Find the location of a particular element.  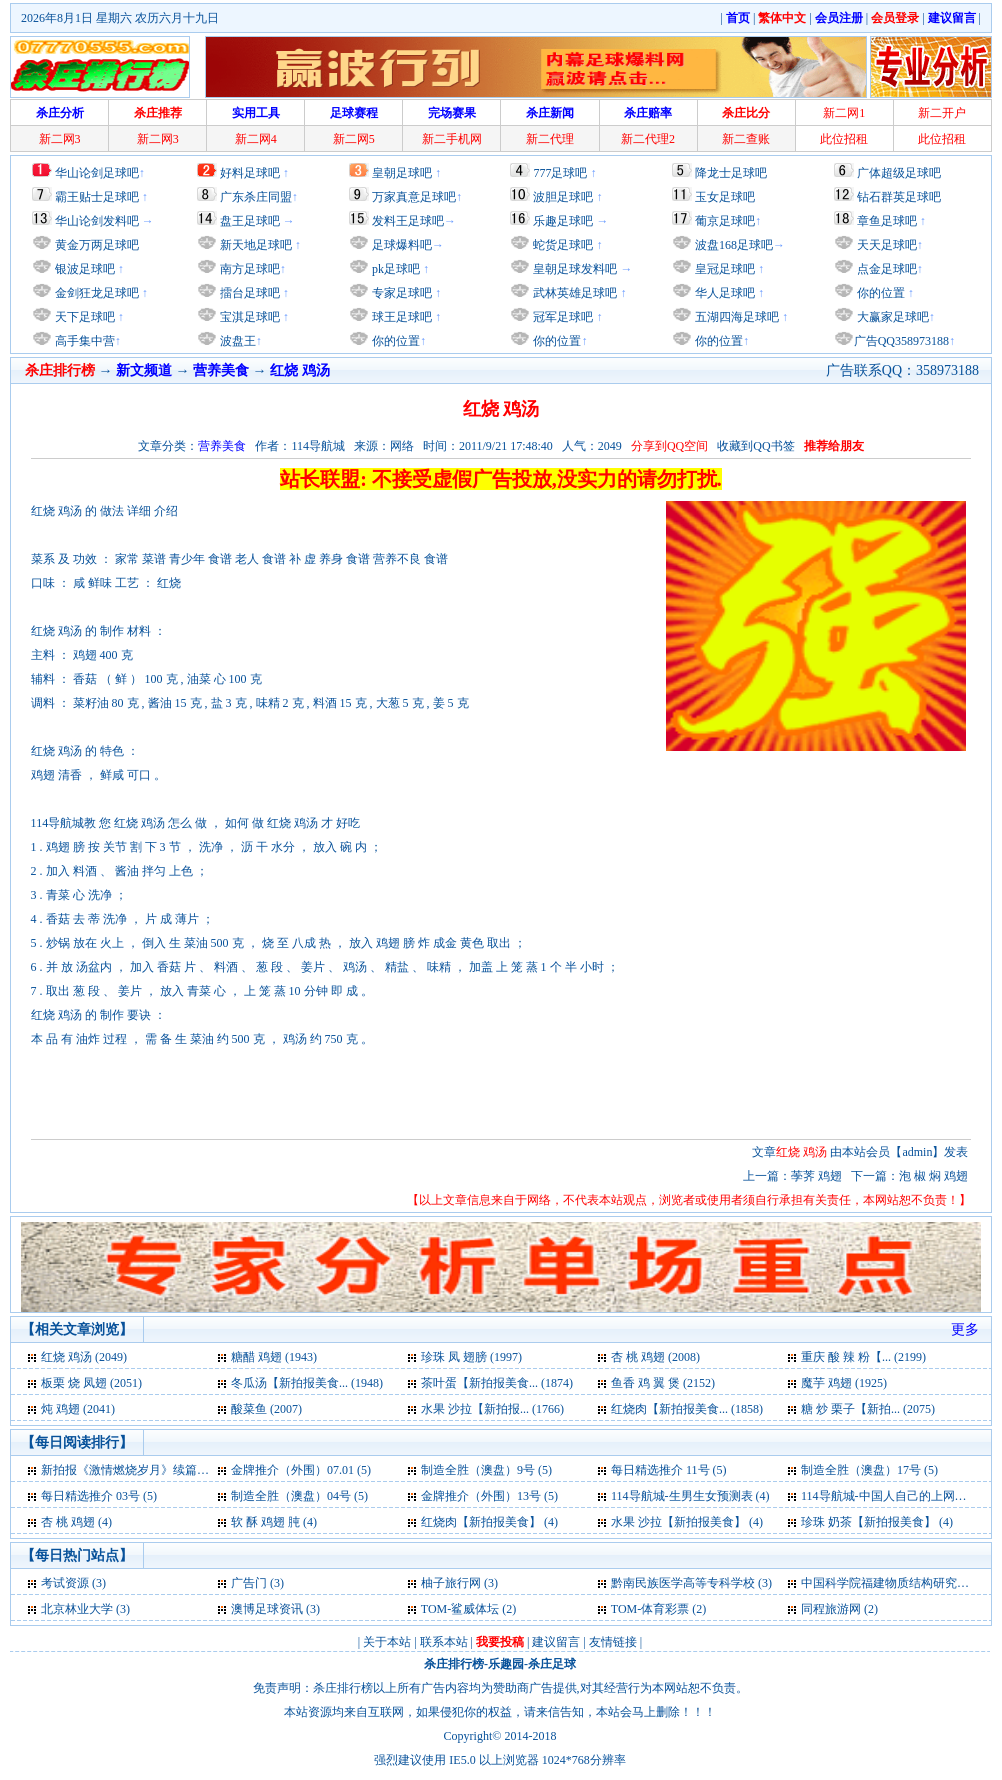

银波足球吧 is located at coordinates (85, 269).